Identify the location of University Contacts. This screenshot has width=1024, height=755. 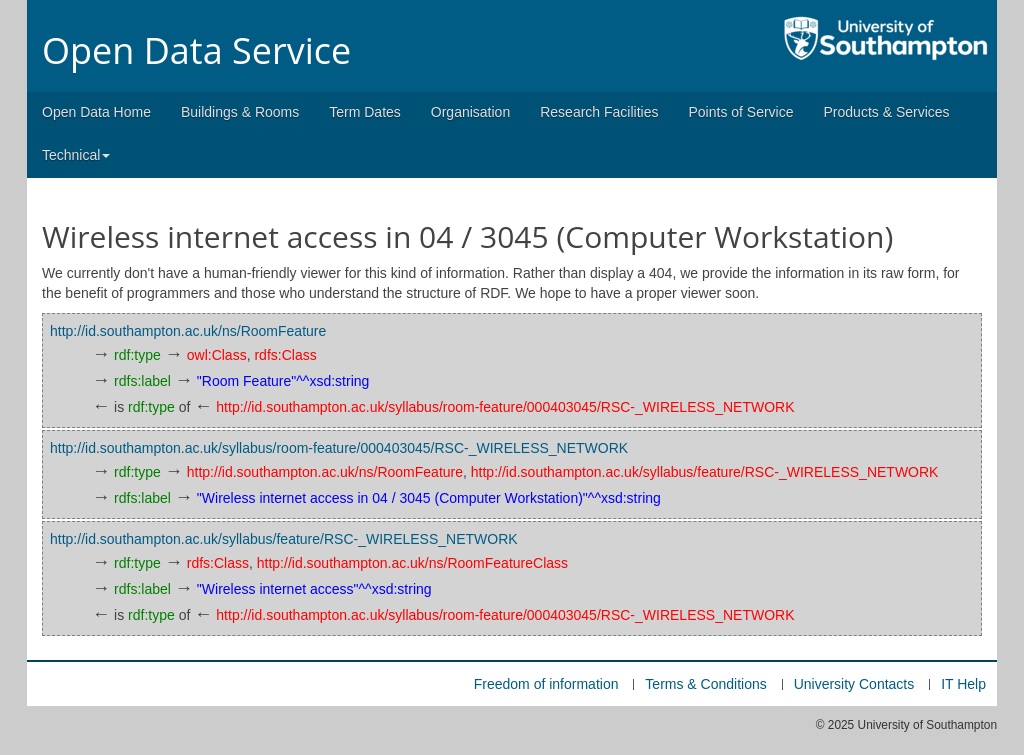
(854, 684).